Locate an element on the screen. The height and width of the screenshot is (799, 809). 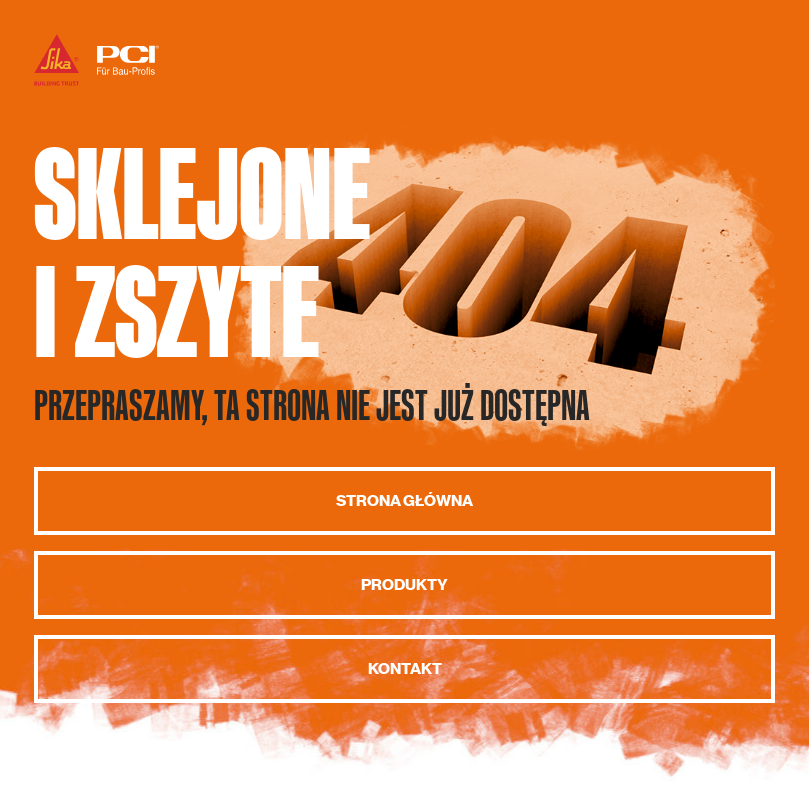
Produkty is located at coordinates (404, 585).